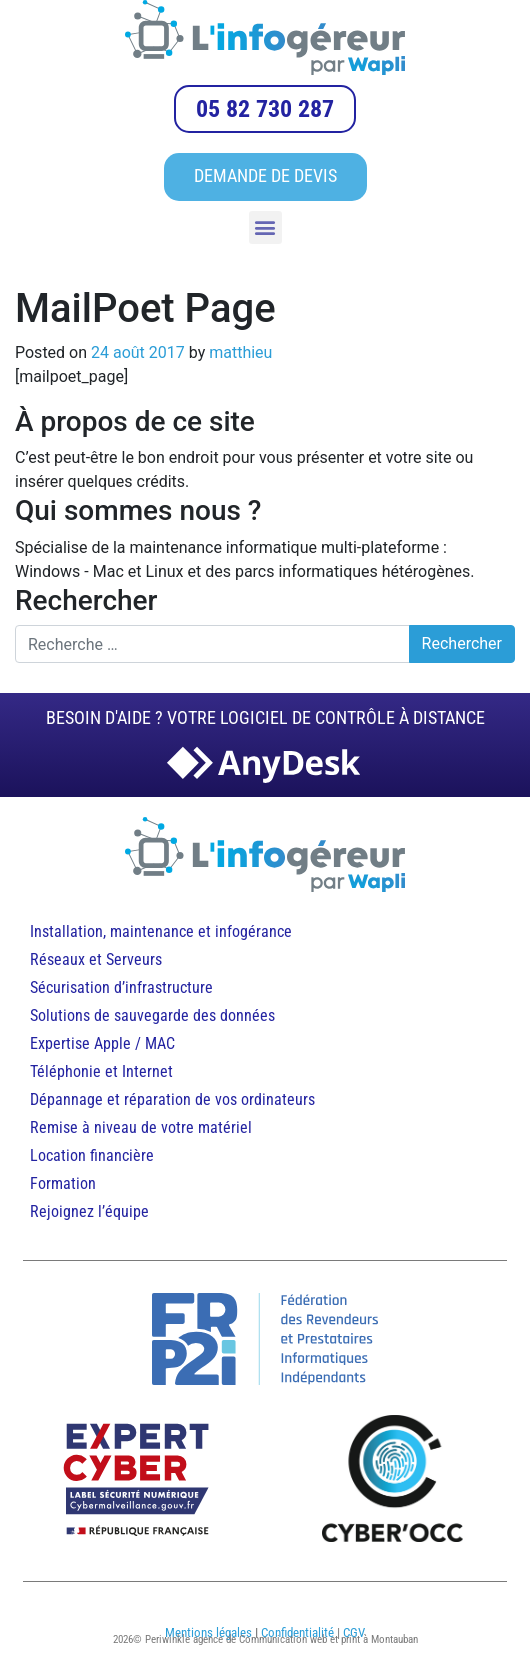  Describe the element at coordinates (92, 1155) in the screenshot. I see `Location financière` at that location.